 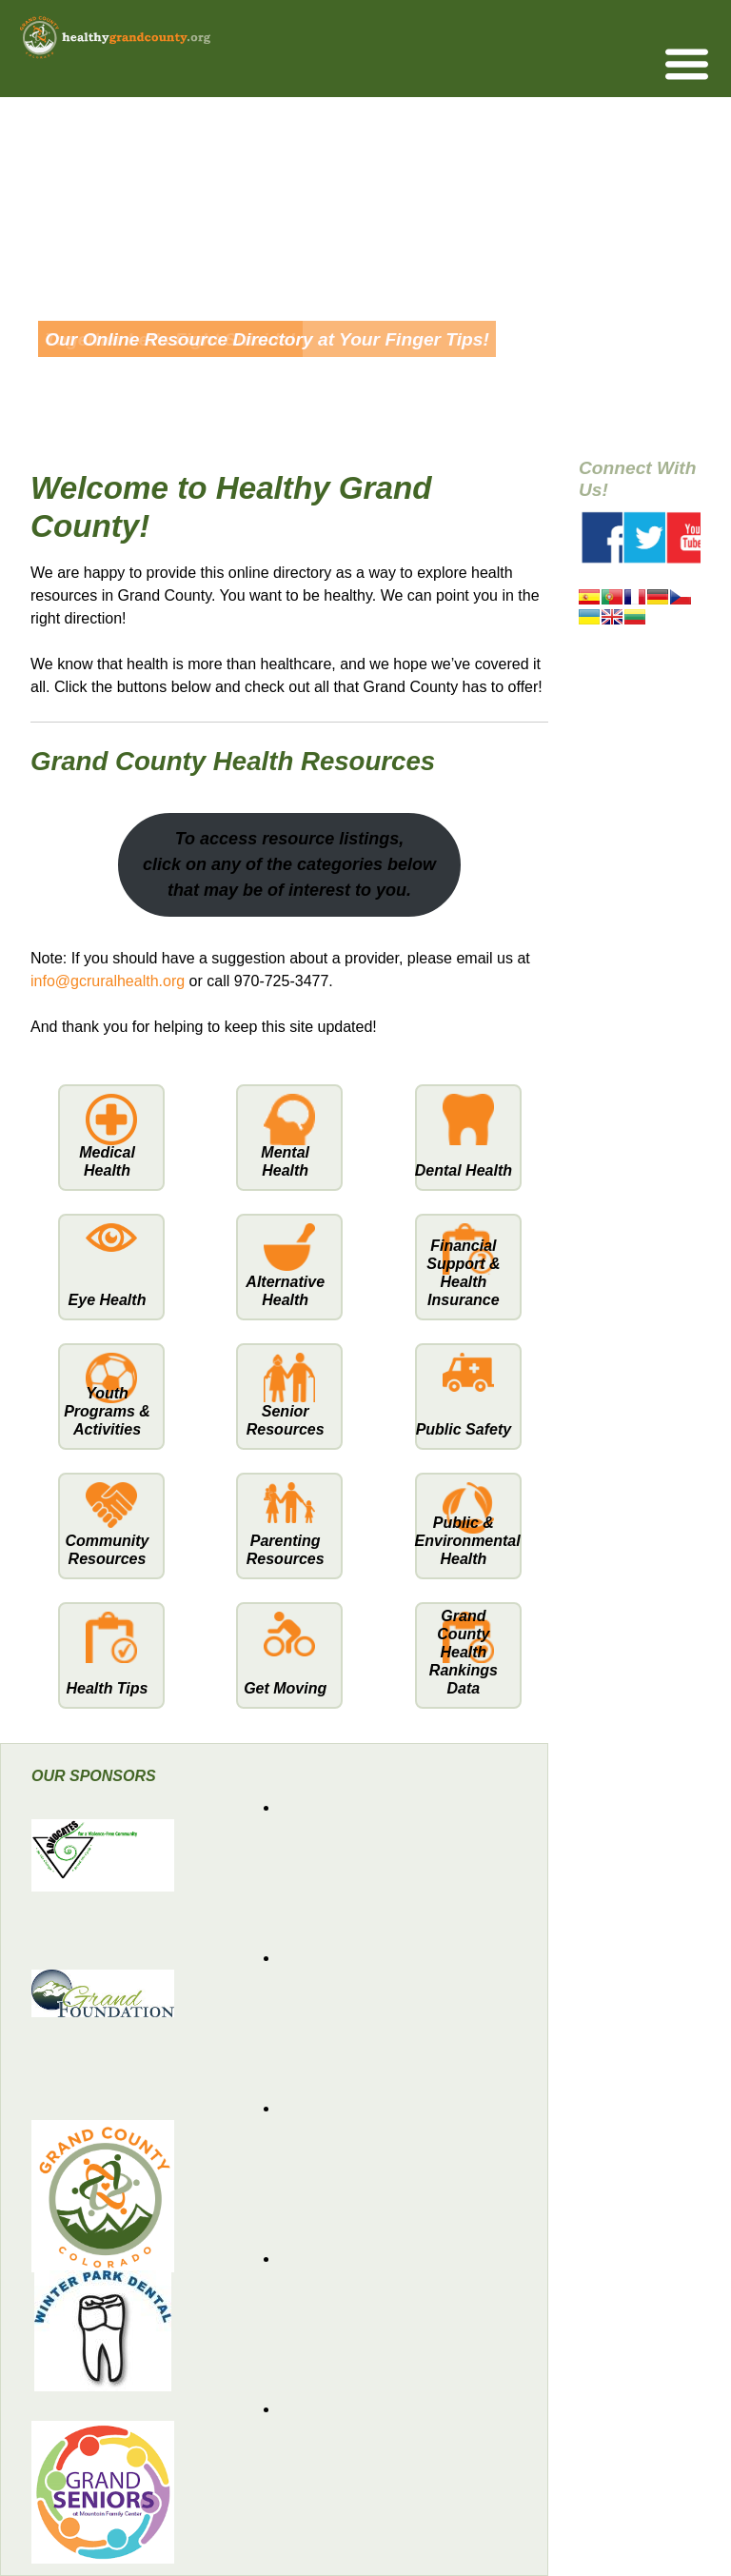 What do you see at coordinates (607, 537) in the screenshot?
I see `Facebook` at bounding box center [607, 537].